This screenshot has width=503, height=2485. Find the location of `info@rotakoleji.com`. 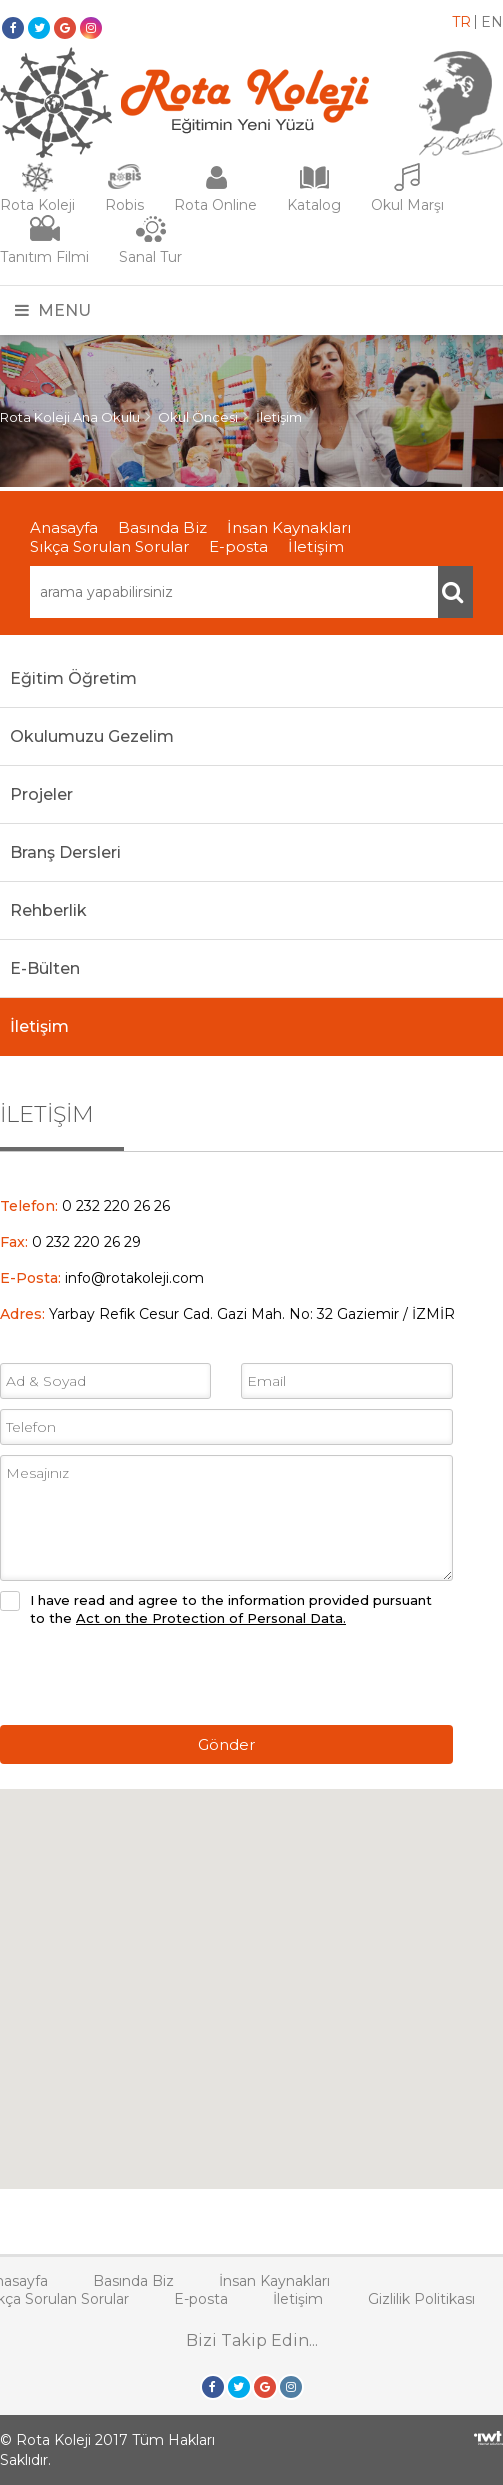

info@rotakoleji.com is located at coordinates (134, 1278).